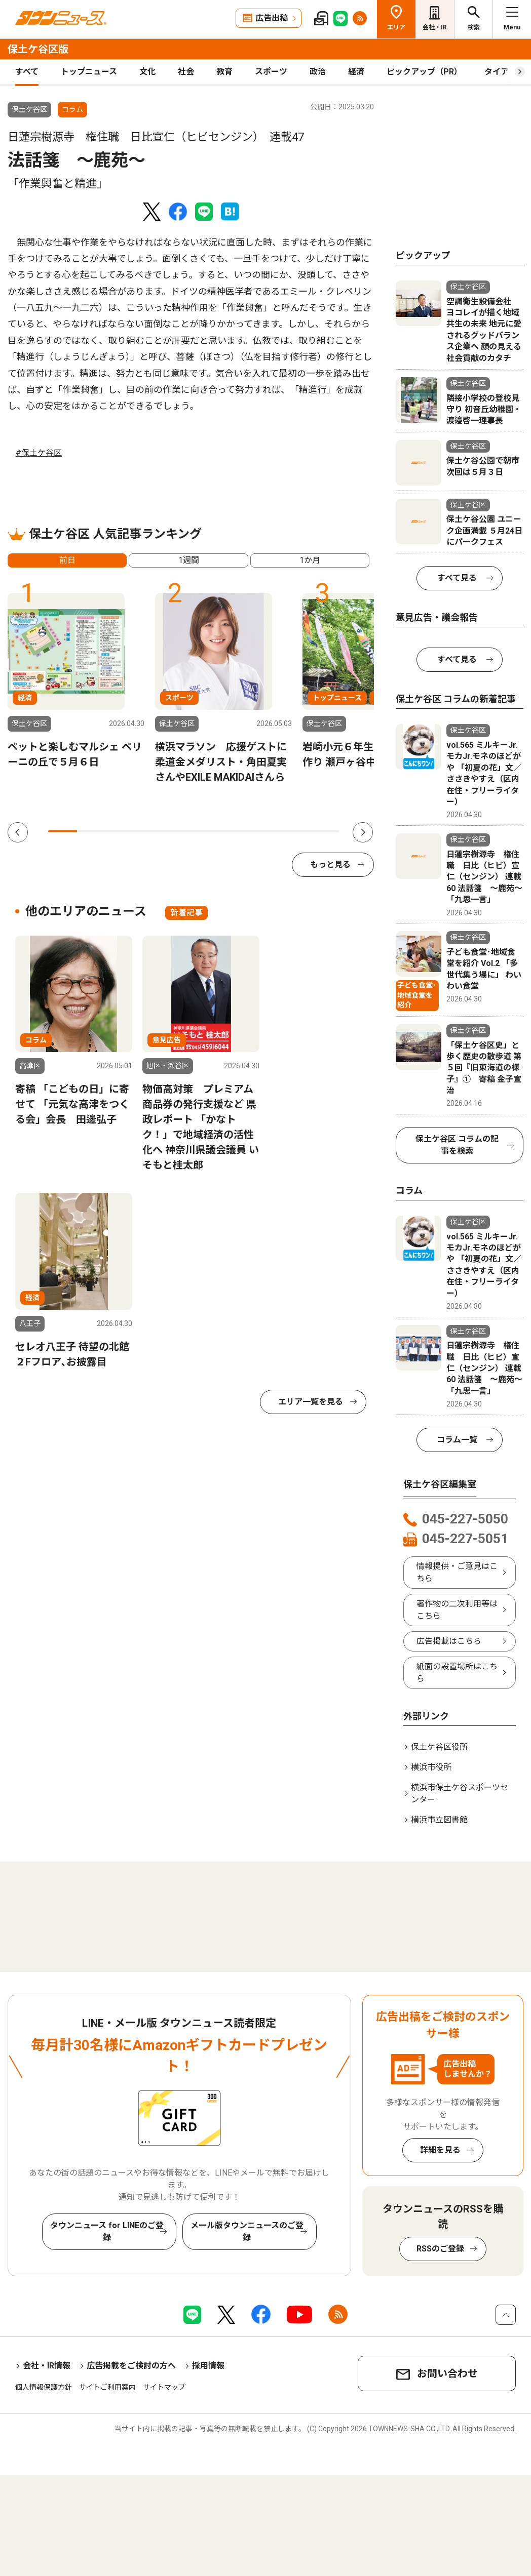 The width and height of the screenshot is (531, 2576). Describe the element at coordinates (43, 2387) in the screenshot. I see `個人情報保護方針` at that location.